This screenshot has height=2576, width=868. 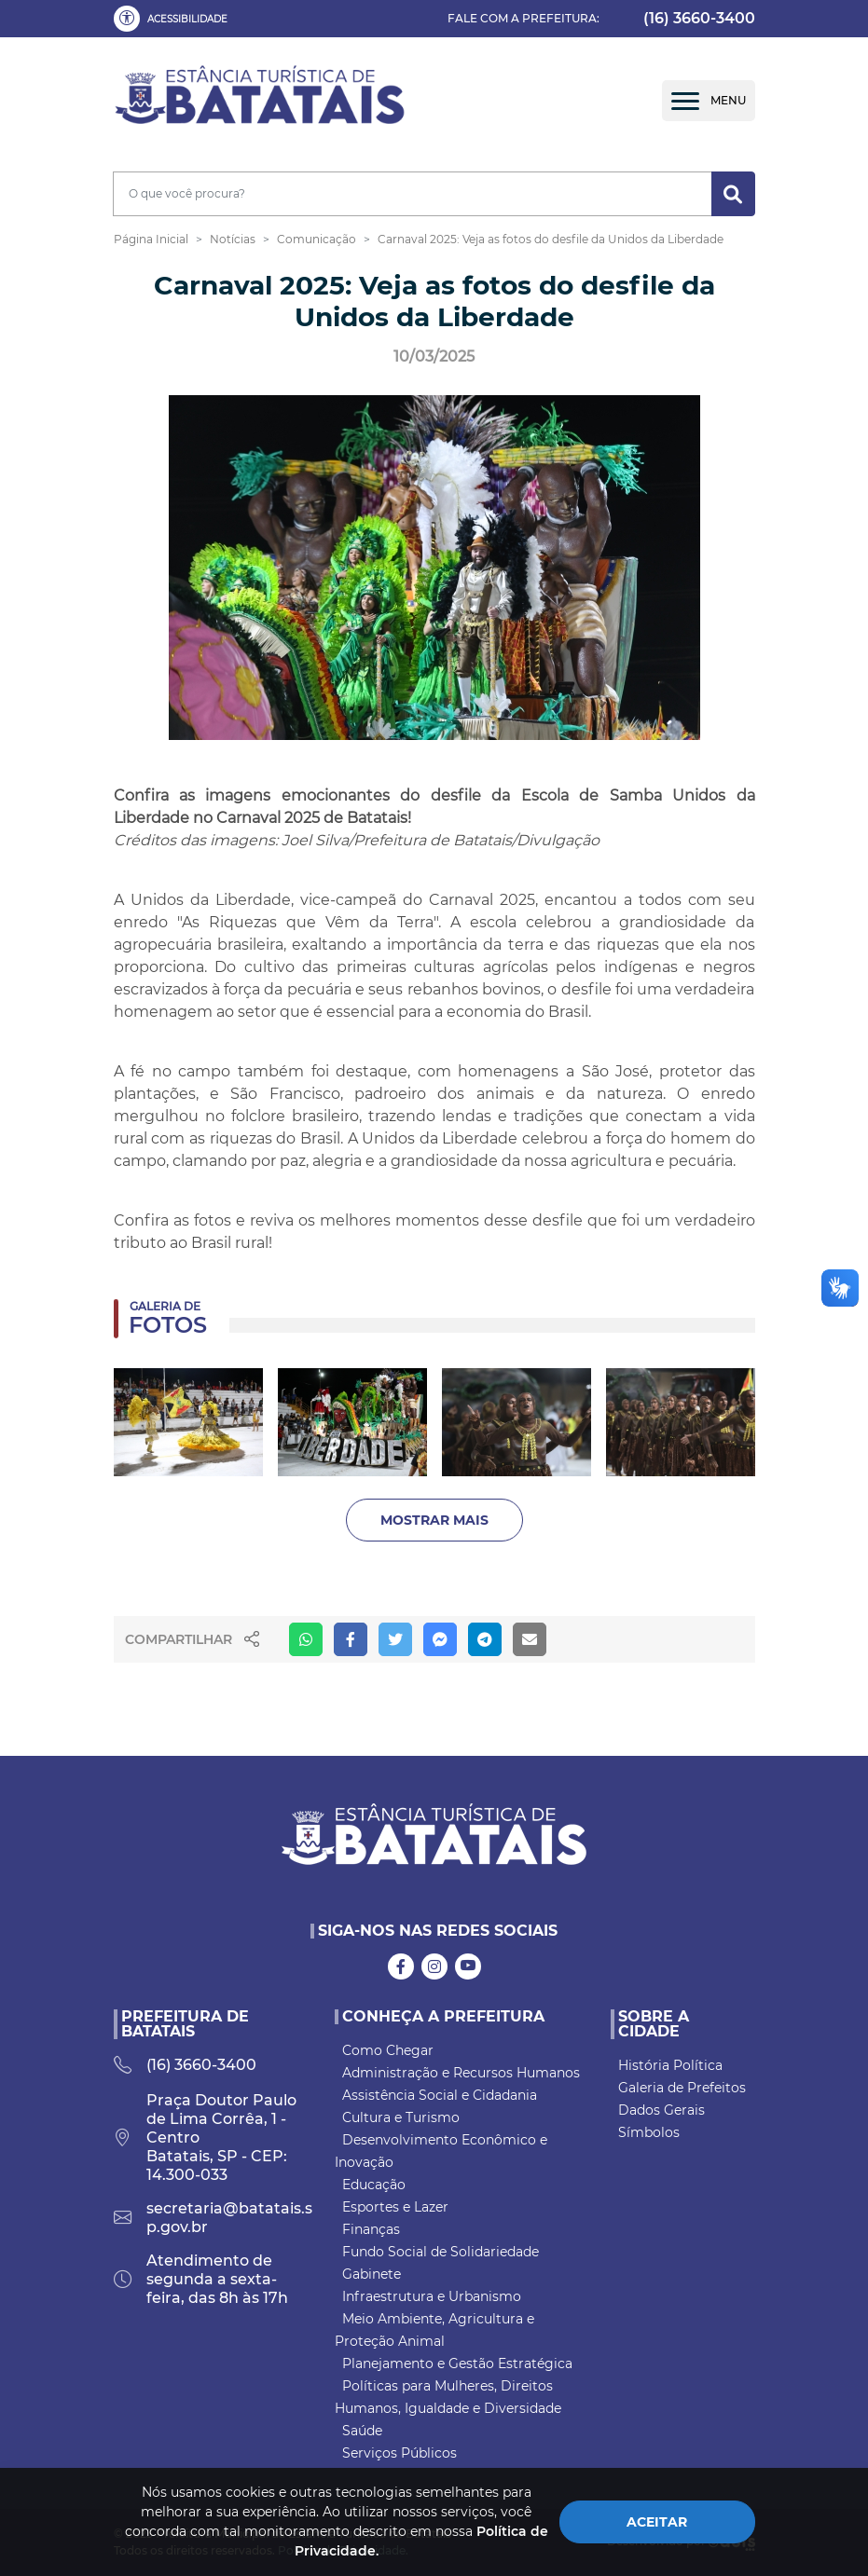 What do you see at coordinates (461, 2072) in the screenshot?
I see `Administração e Recursos Humanos` at bounding box center [461, 2072].